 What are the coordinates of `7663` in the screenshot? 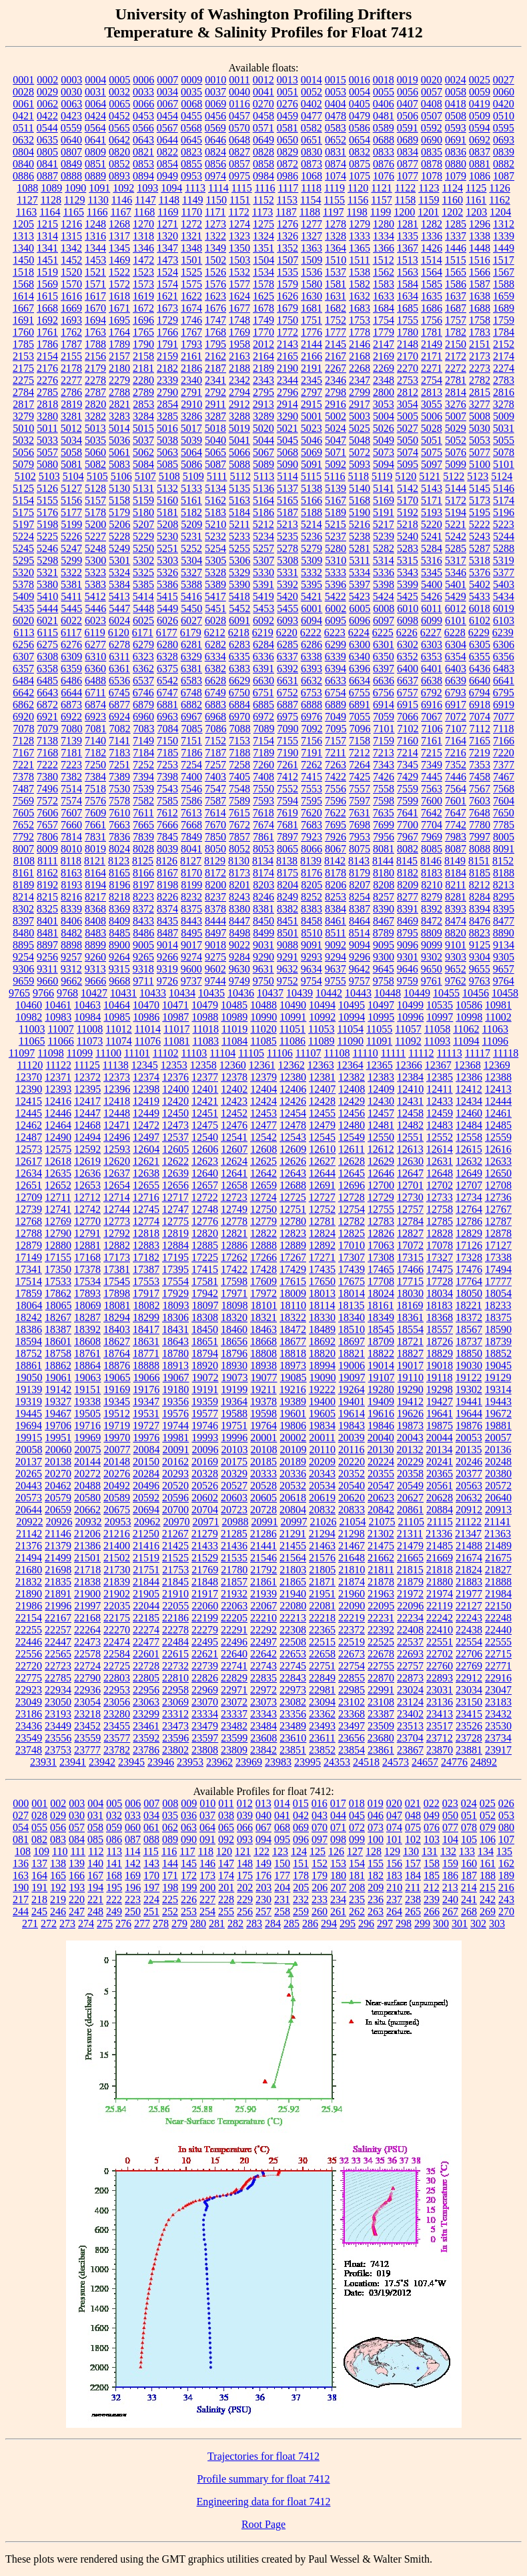 It's located at (119, 824).